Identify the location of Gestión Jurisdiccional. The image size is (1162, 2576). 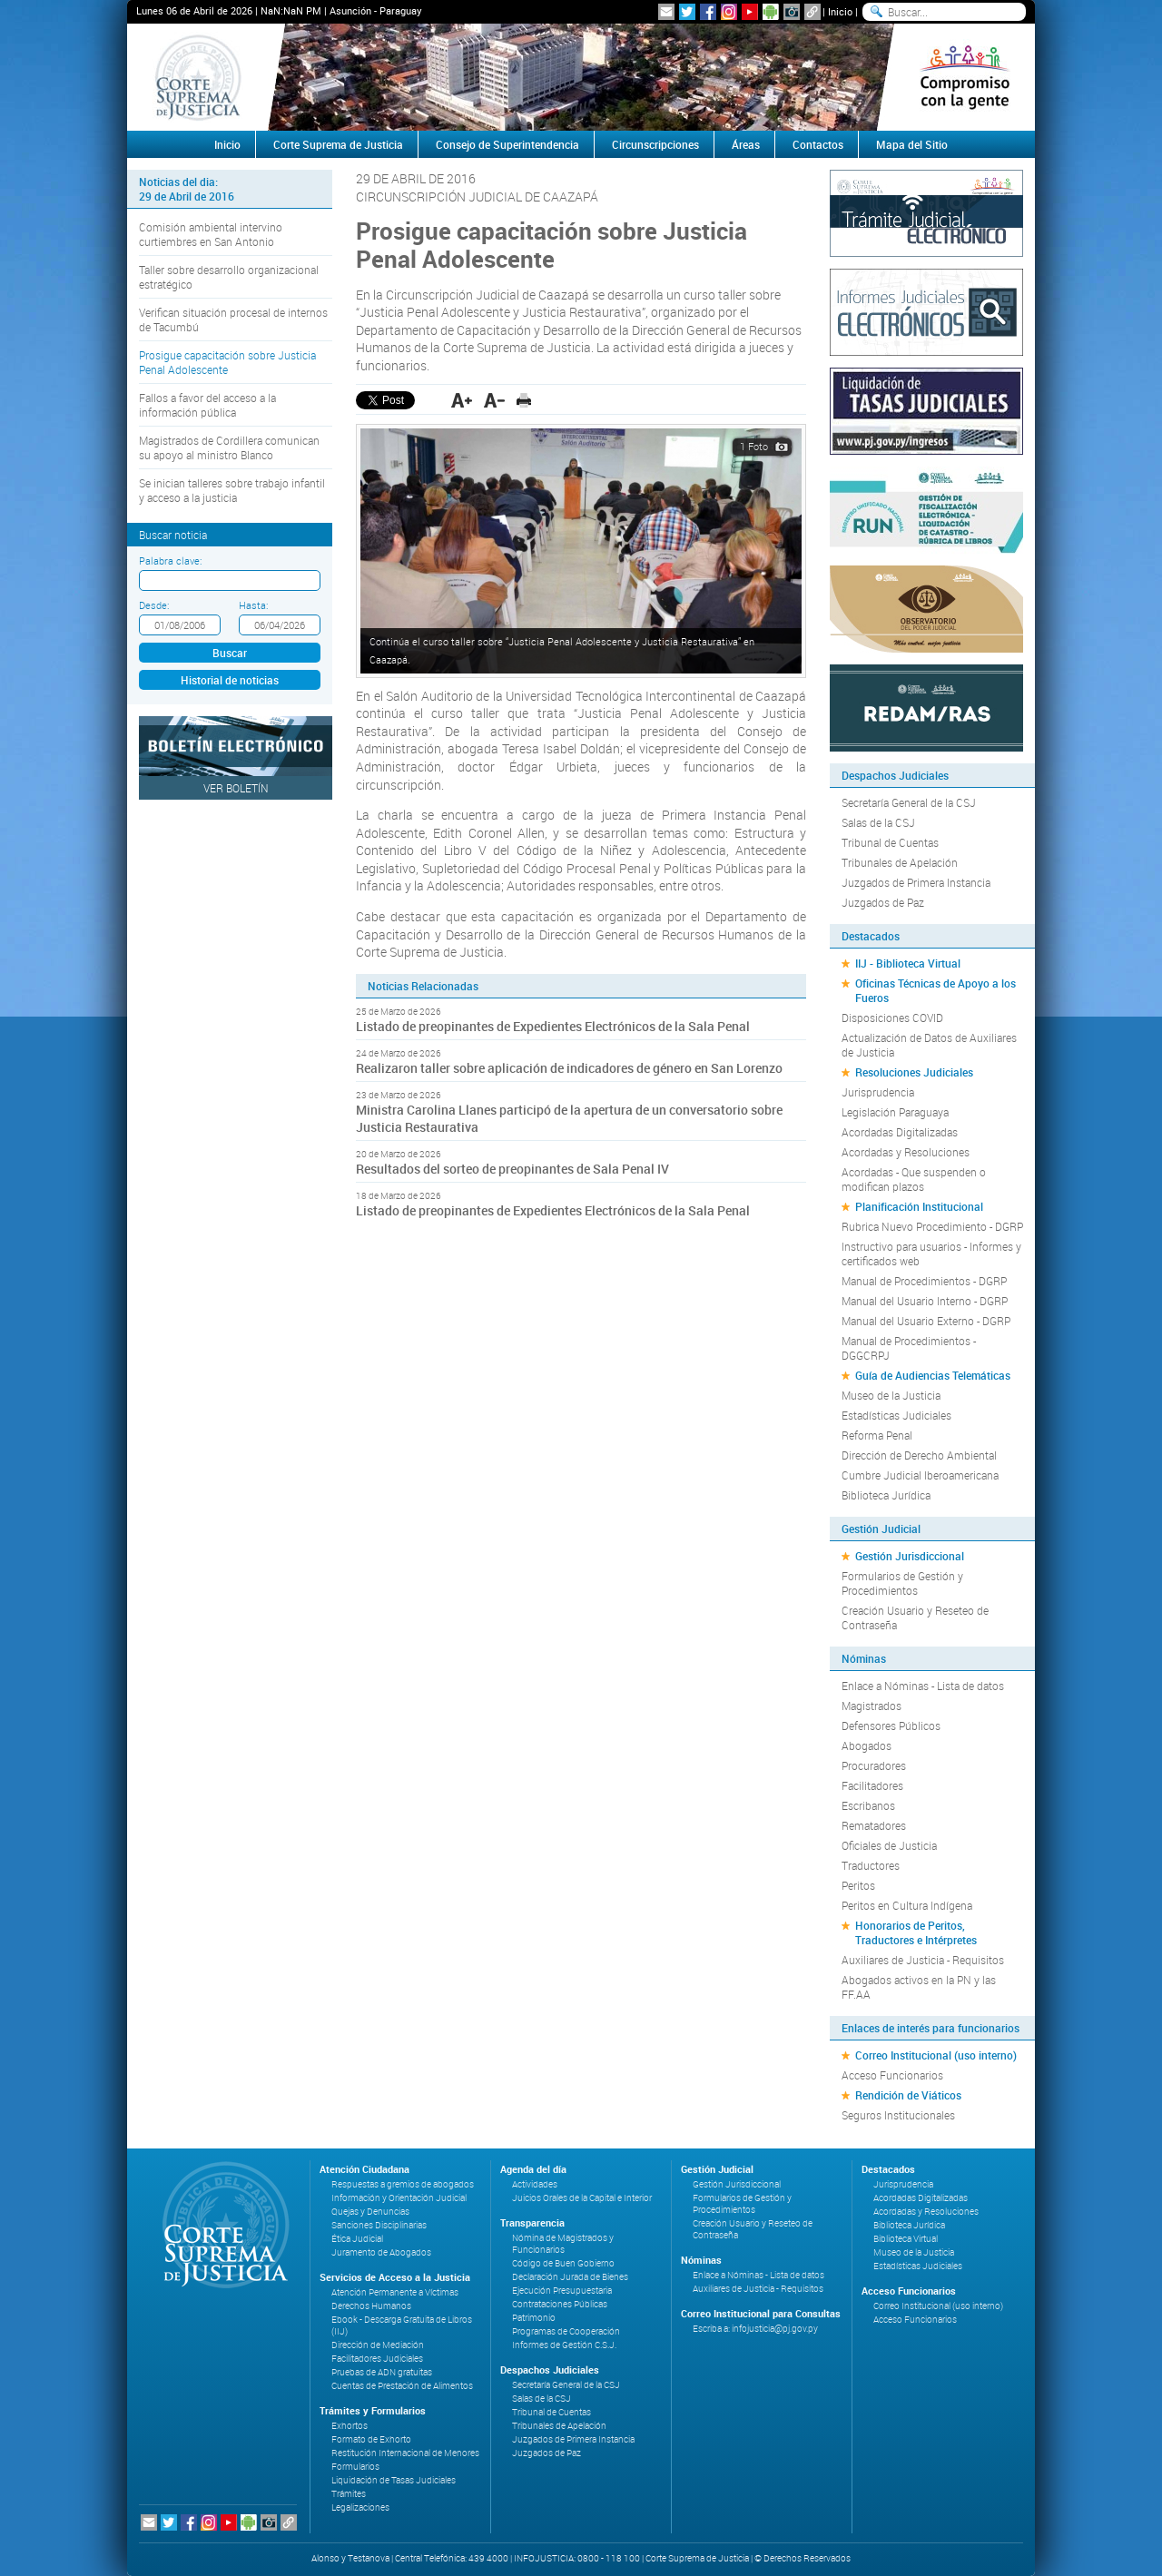
(909, 1556).